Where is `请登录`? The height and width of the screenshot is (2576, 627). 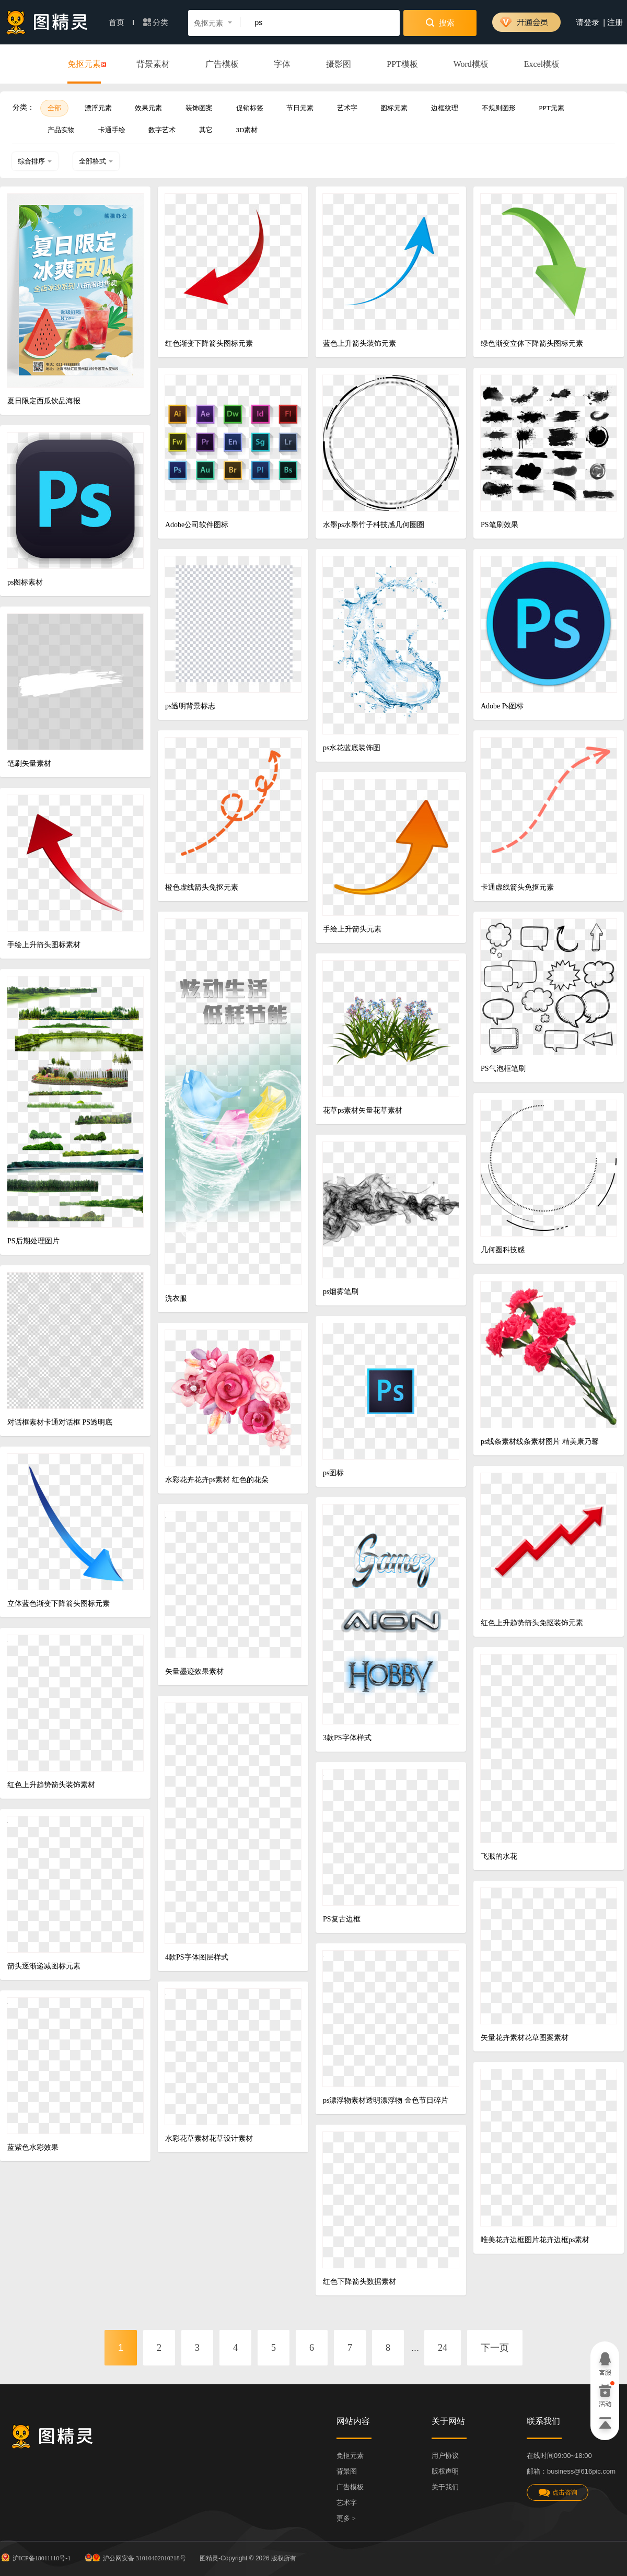 请登录 is located at coordinates (587, 22).